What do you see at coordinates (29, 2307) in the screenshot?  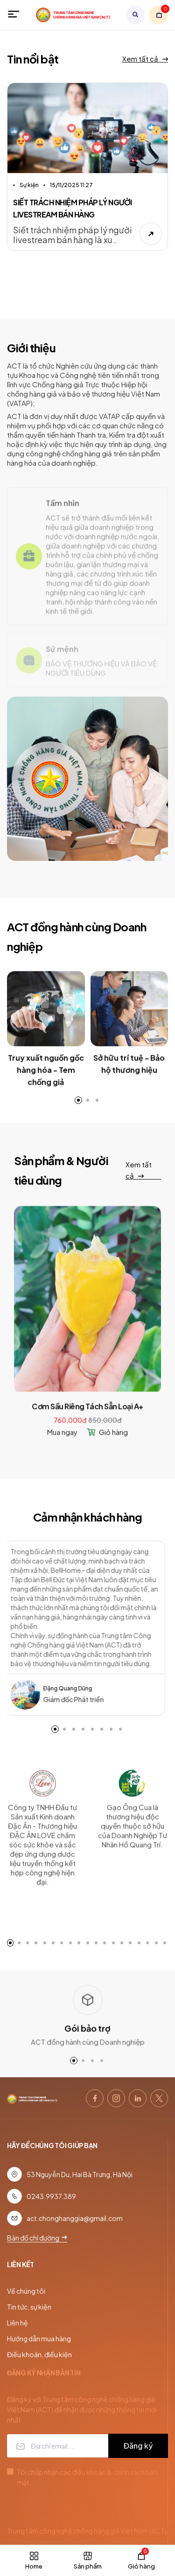 I see `Tin tức, sự kiện` at bounding box center [29, 2307].